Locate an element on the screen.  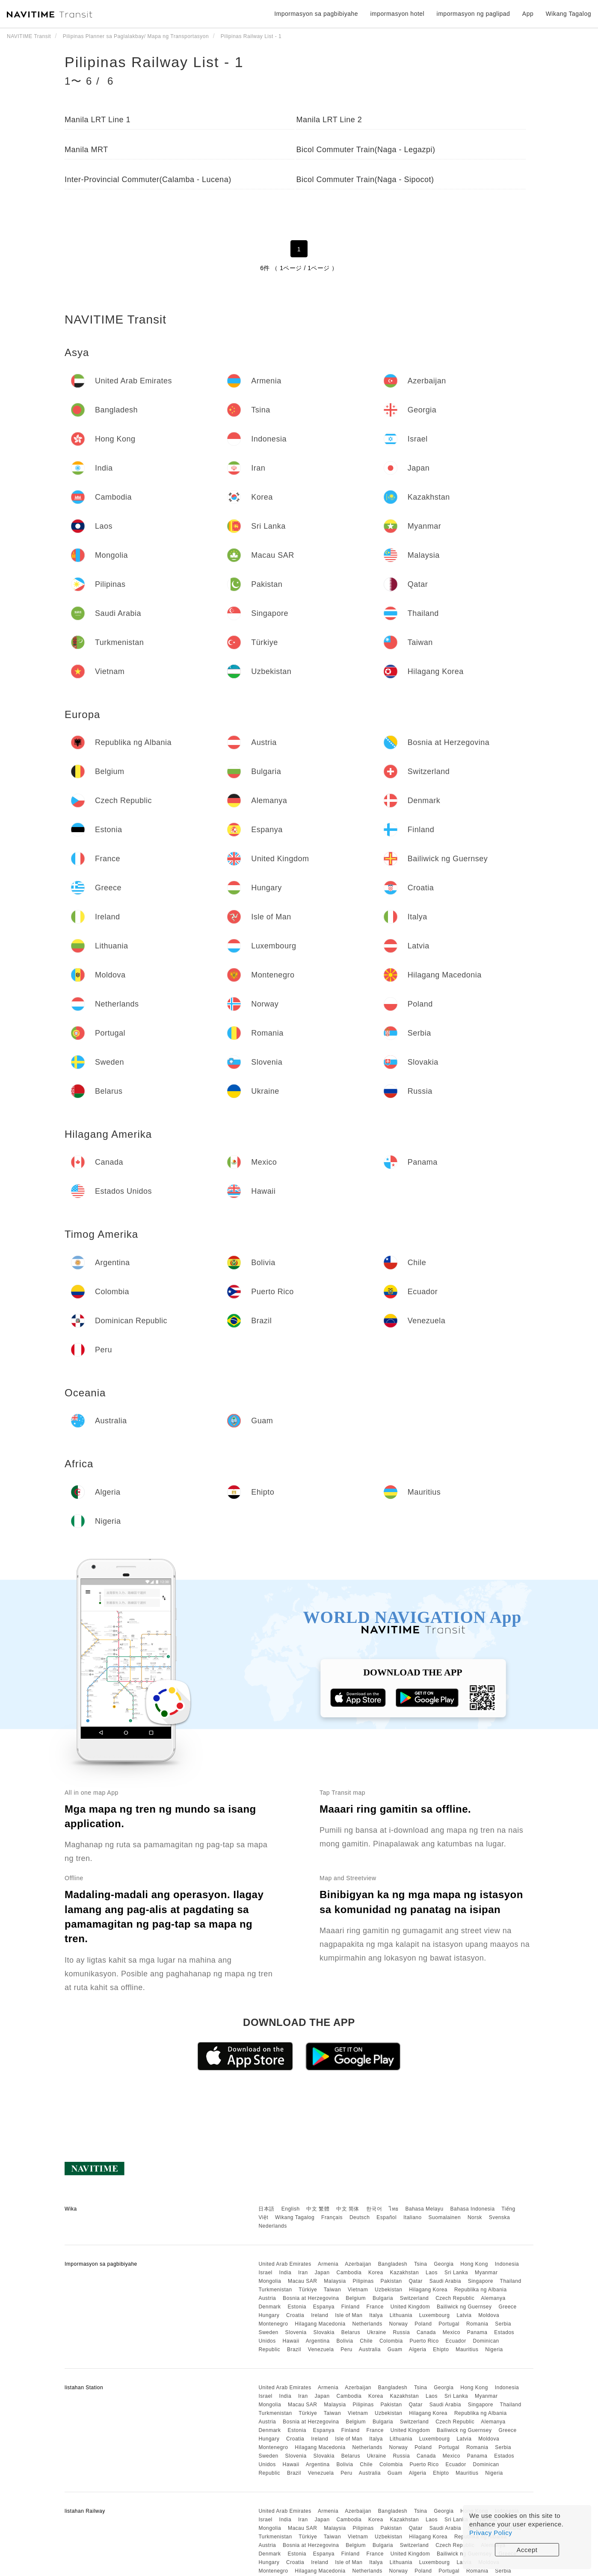
Ehipto is located at coordinates (441, 2349).